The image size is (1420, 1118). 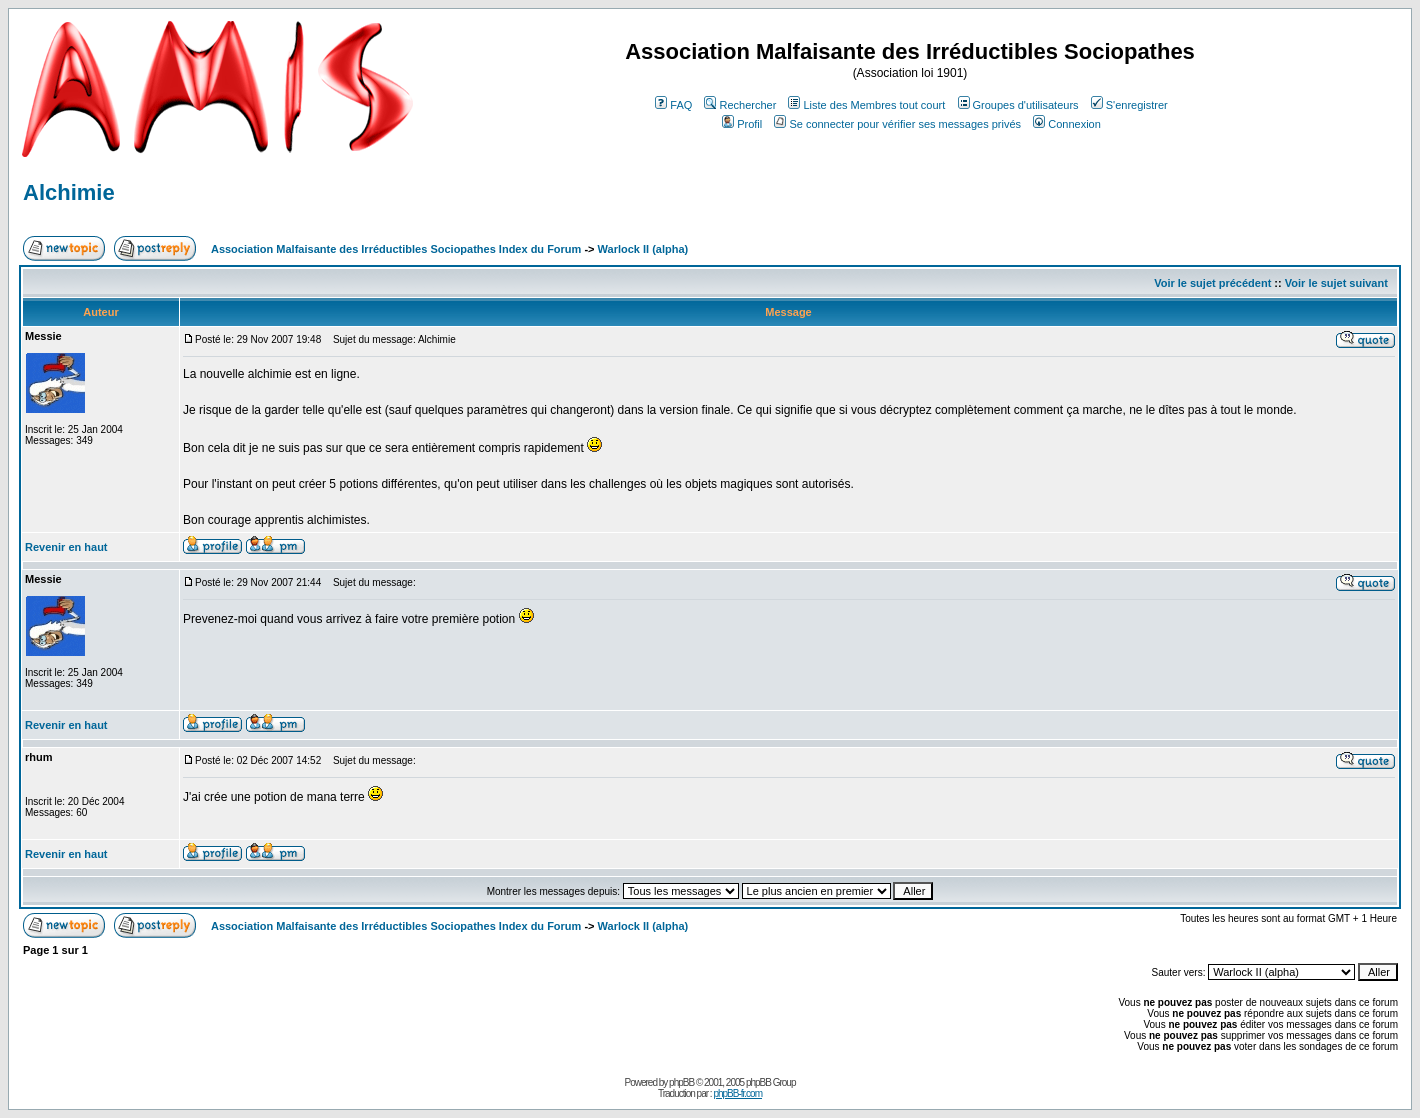 I want to click on Liste des Membres tout court, so click(x=866, y=105).